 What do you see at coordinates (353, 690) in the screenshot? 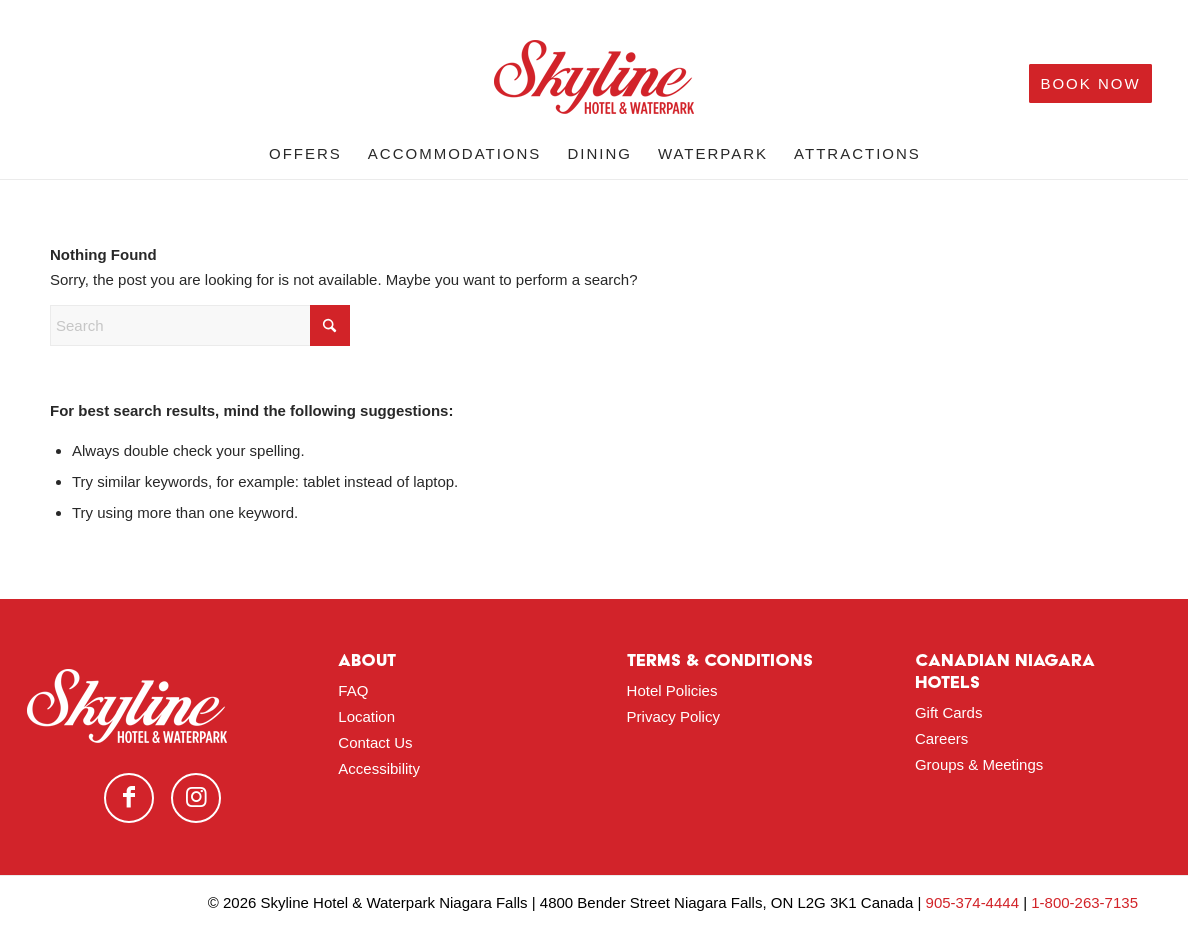
I see `FAQ` at bounding box center [353, 690].